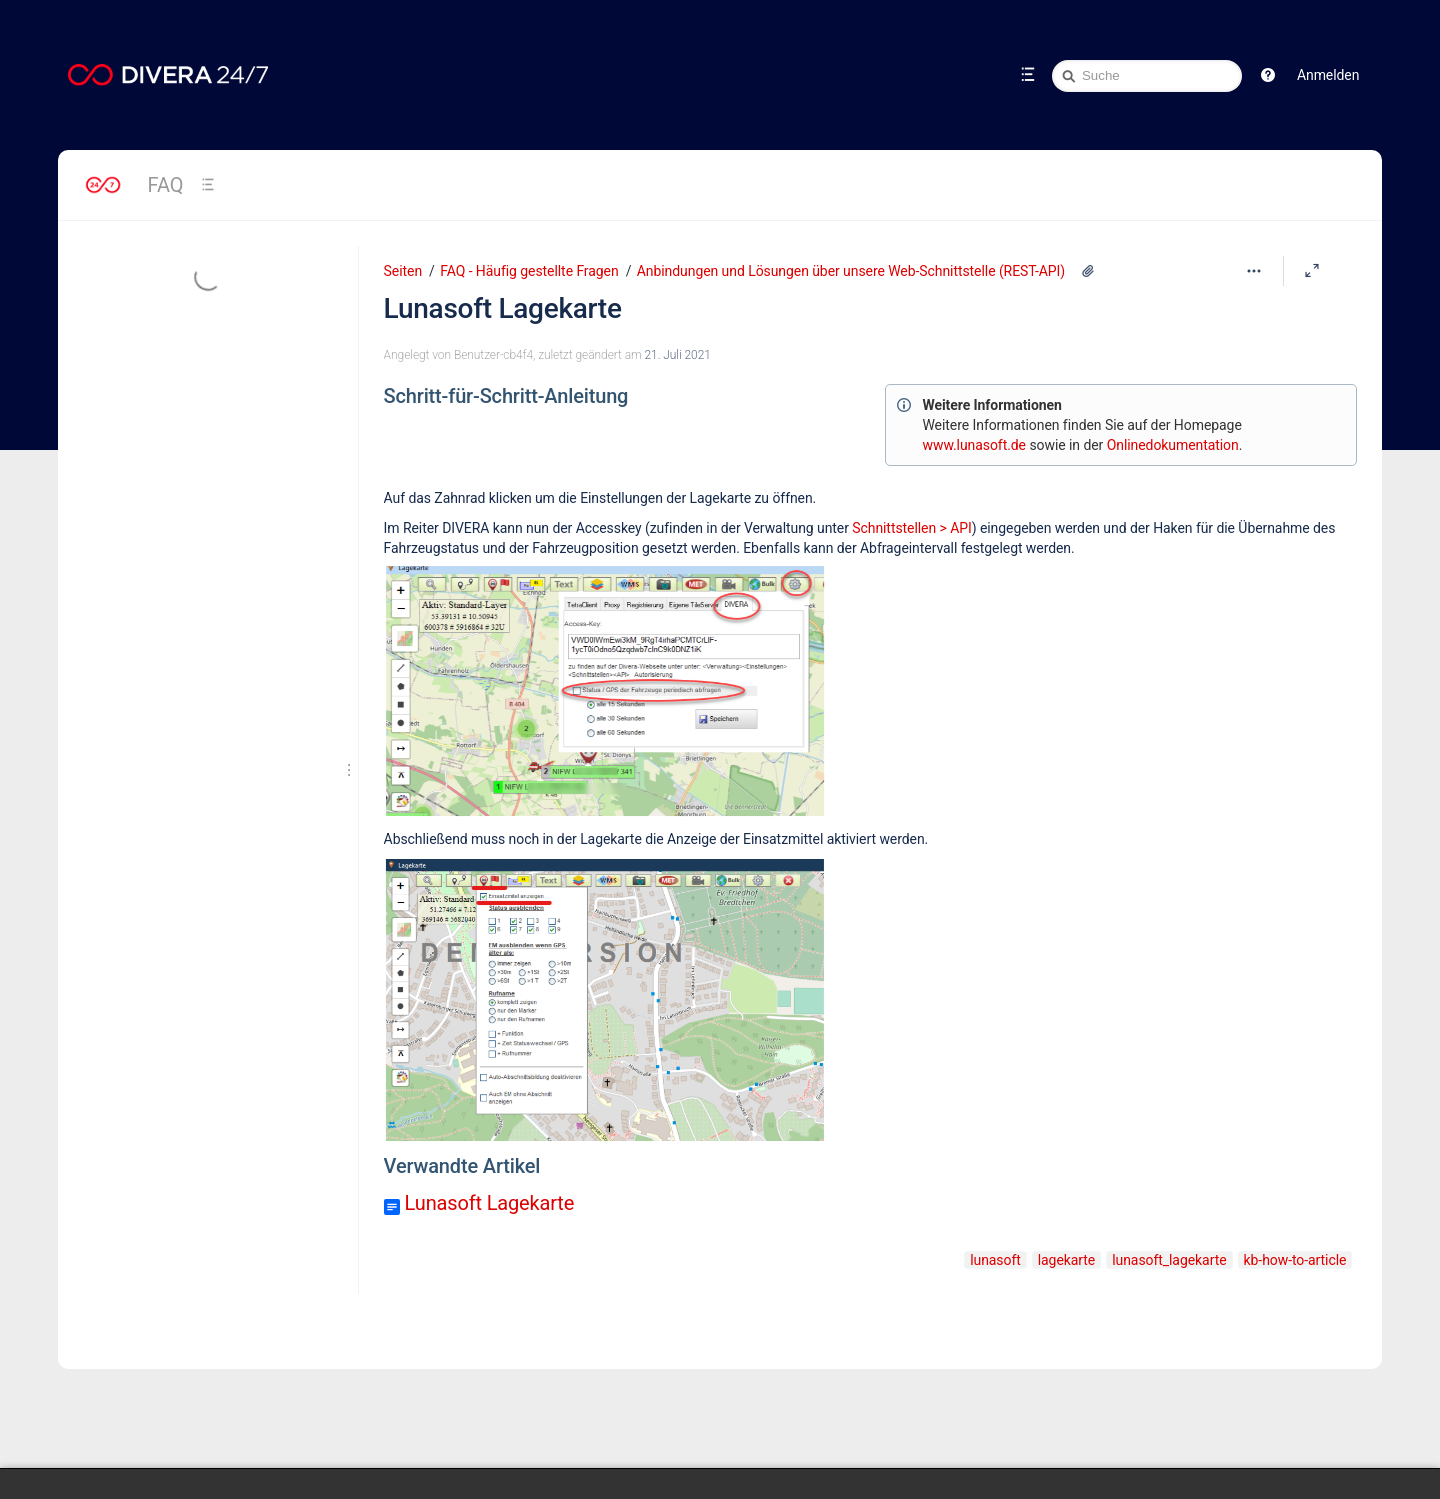 This screenshot has height=1499, width=1440. Describe the element at coordinates (1169, 1260) in the screenshot. I see `lunasoft_lagekarte` at that location.